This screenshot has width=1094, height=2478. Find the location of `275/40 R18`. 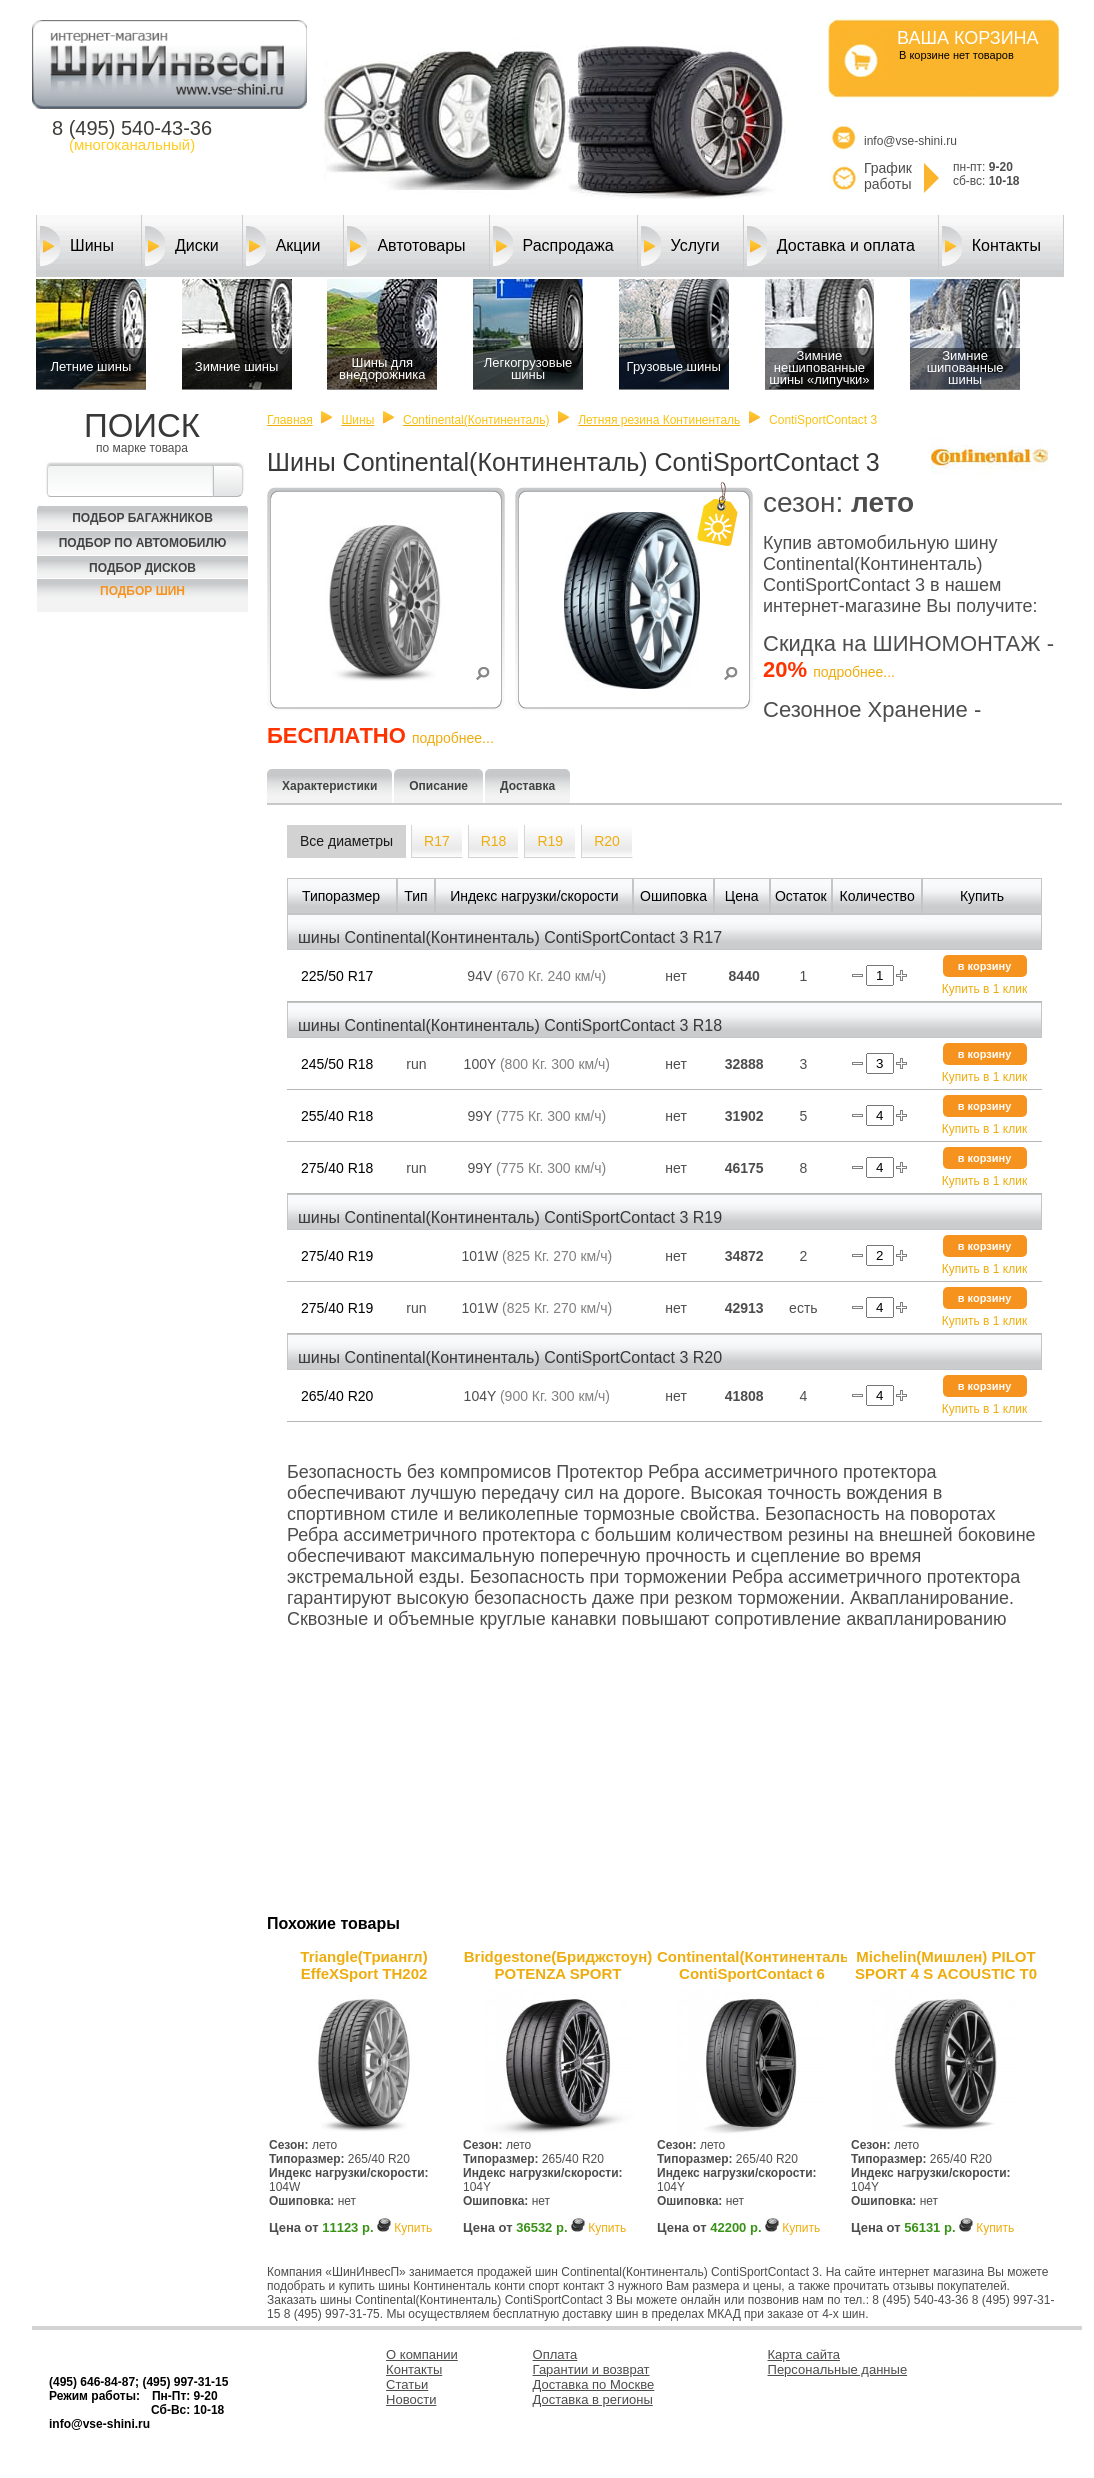

275/40 R18 is located at coordinates (337, 1168).